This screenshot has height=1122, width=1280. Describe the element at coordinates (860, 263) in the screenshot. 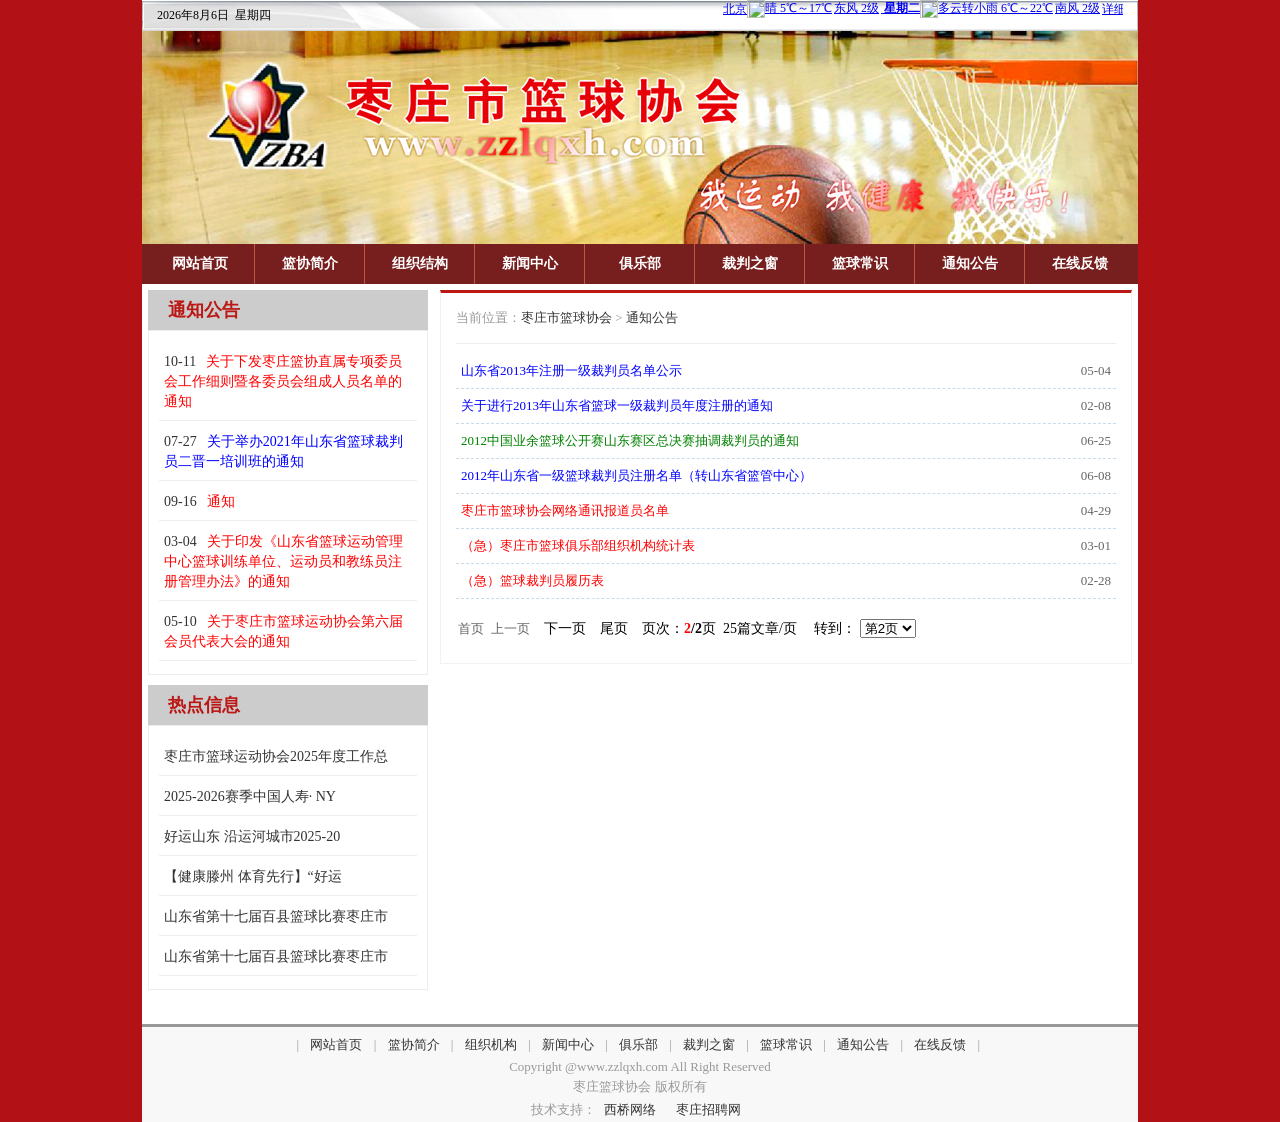

I see `篮球常识` at that location.